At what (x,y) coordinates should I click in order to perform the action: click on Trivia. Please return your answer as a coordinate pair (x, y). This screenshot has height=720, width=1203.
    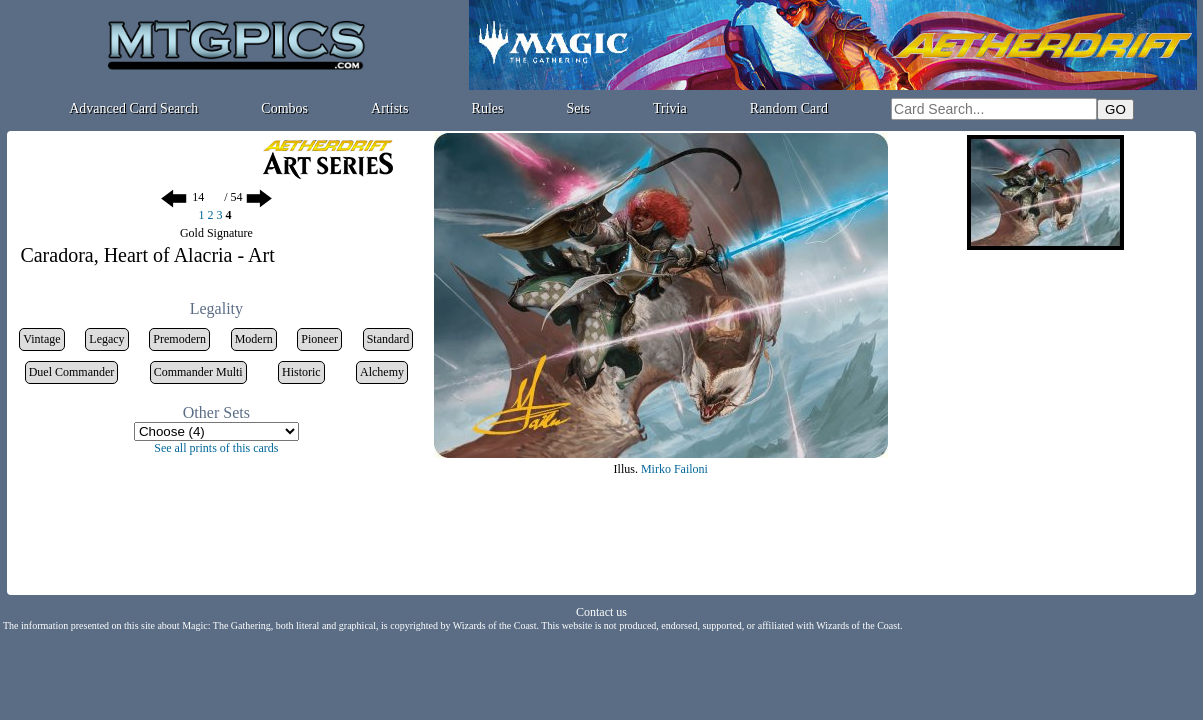
    Looking at the image, I should click on (670, 108).